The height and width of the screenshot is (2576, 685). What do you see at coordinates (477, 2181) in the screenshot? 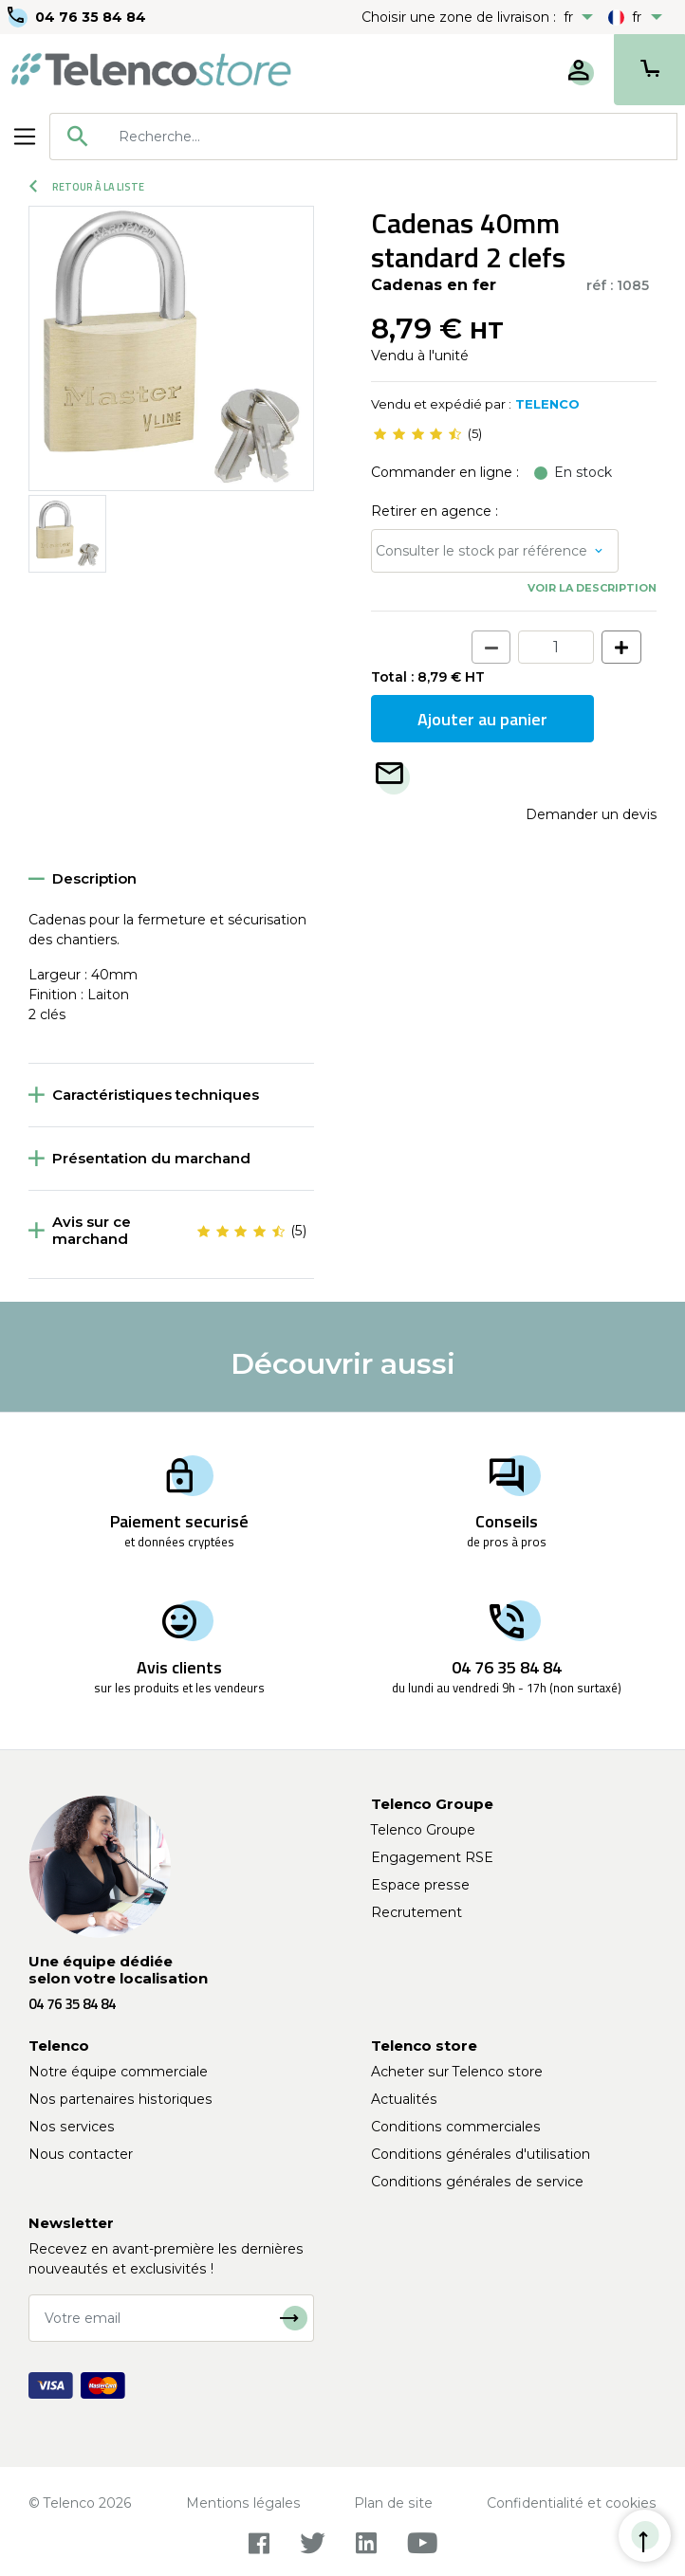
I see `Conditions générales de service` at bounding box center [477, 2181].